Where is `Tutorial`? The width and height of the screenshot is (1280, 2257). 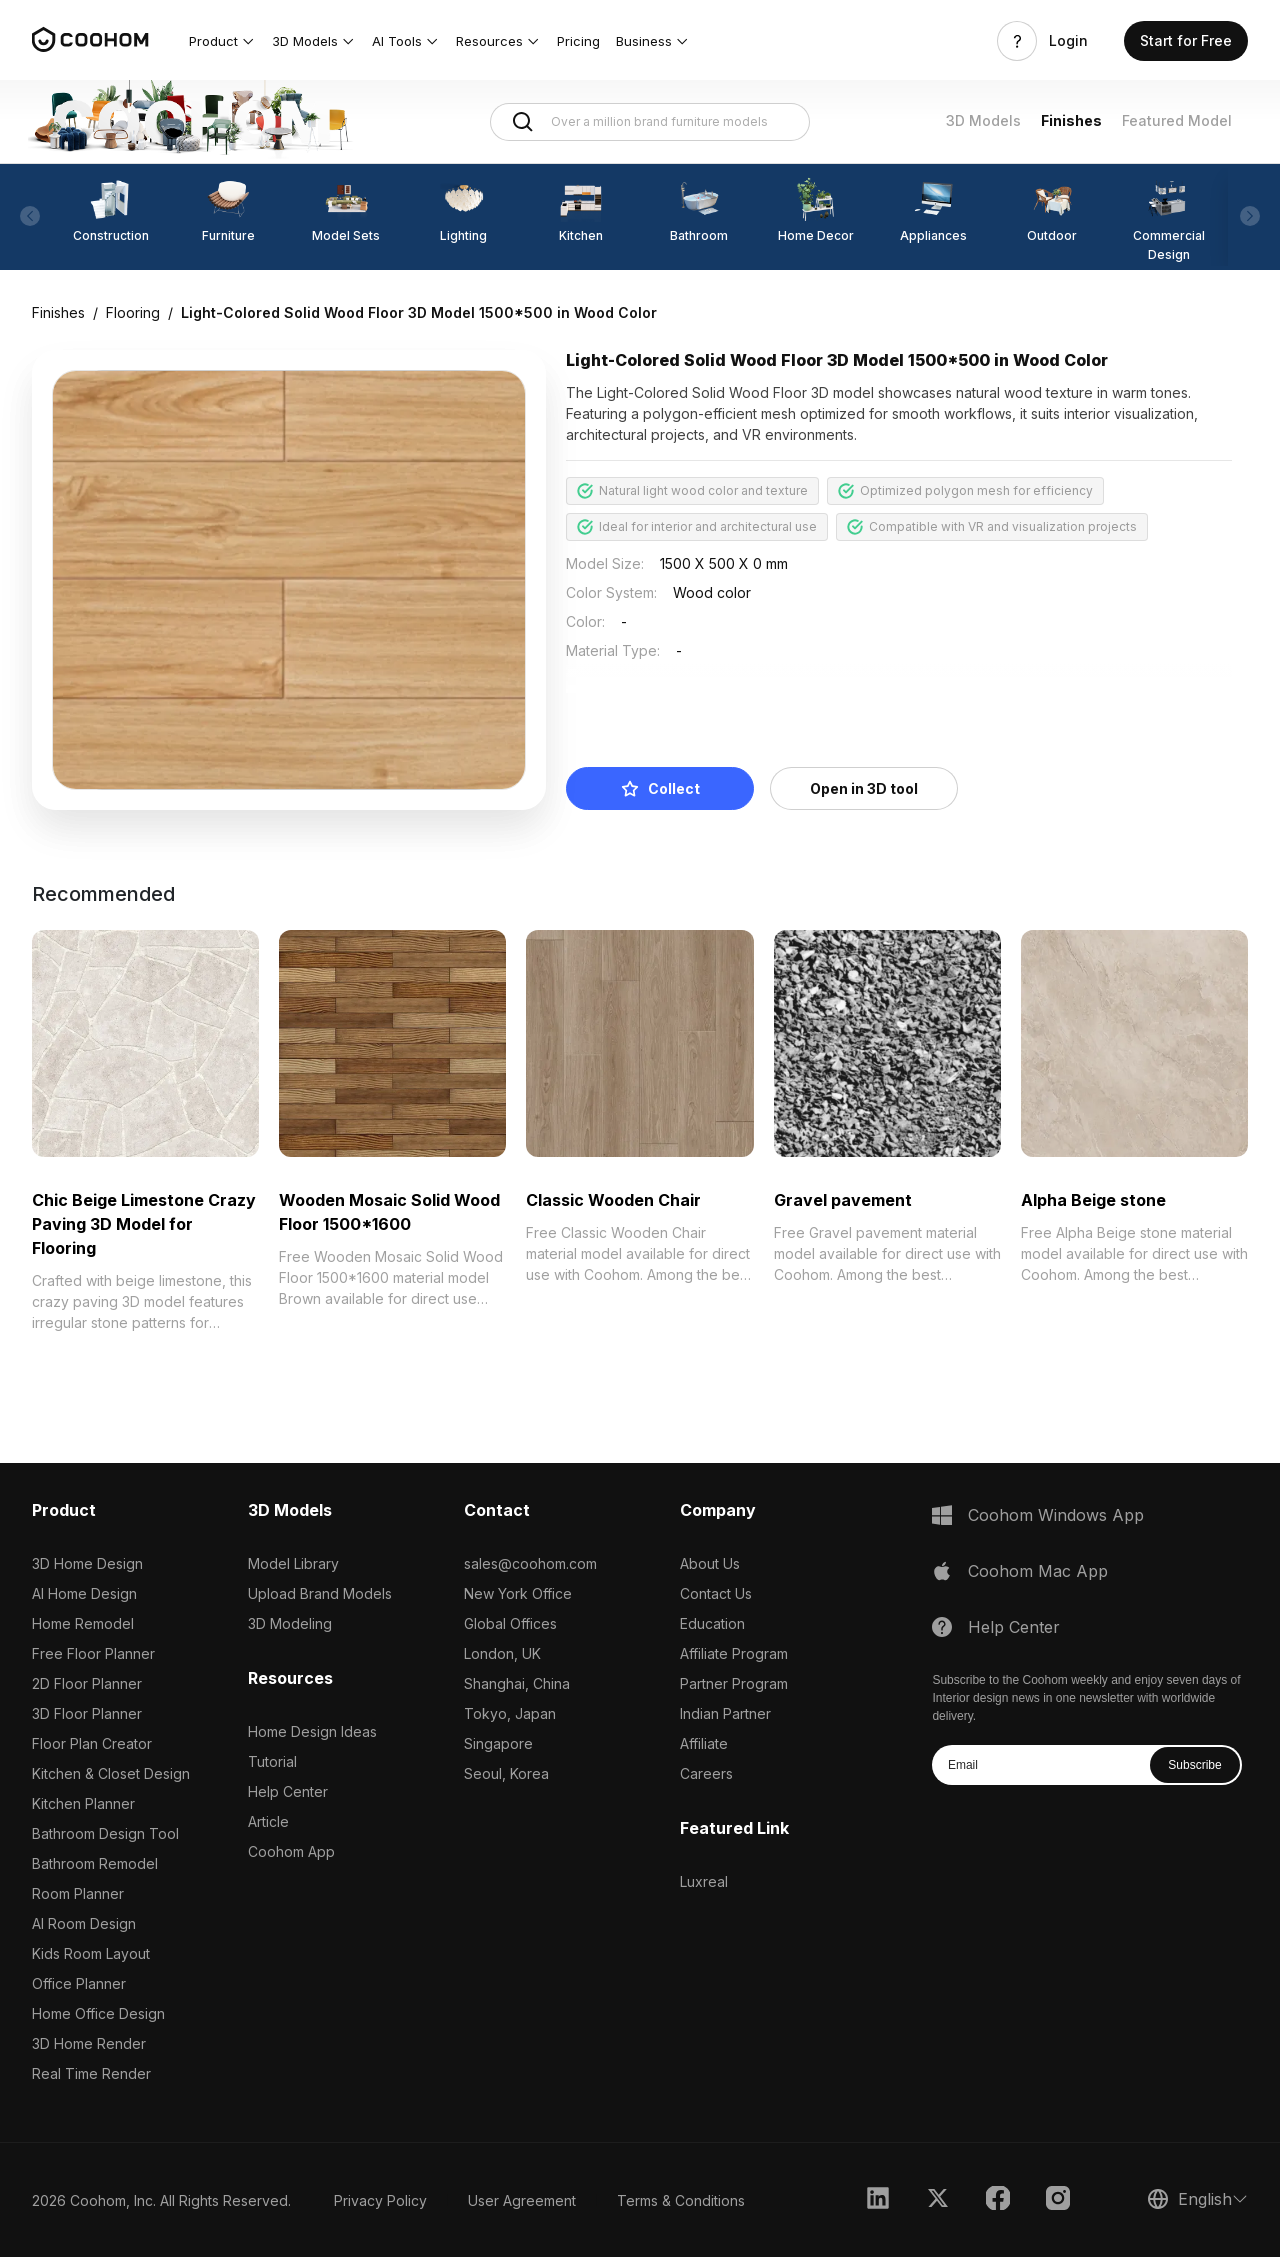
Tutorial is located at coordinates (272, 1761).